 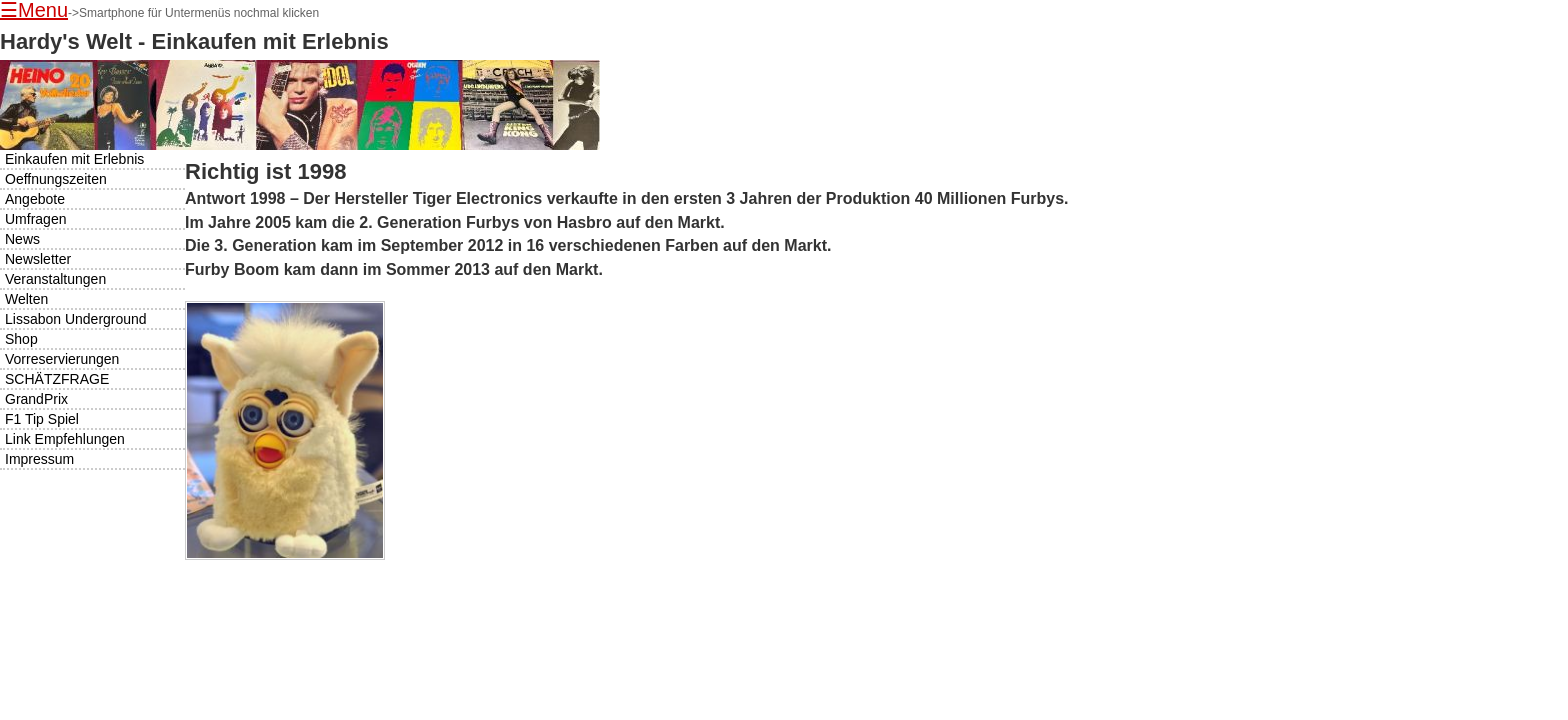 I want to click on Veranstaltungen, so click(x=55, y=279).